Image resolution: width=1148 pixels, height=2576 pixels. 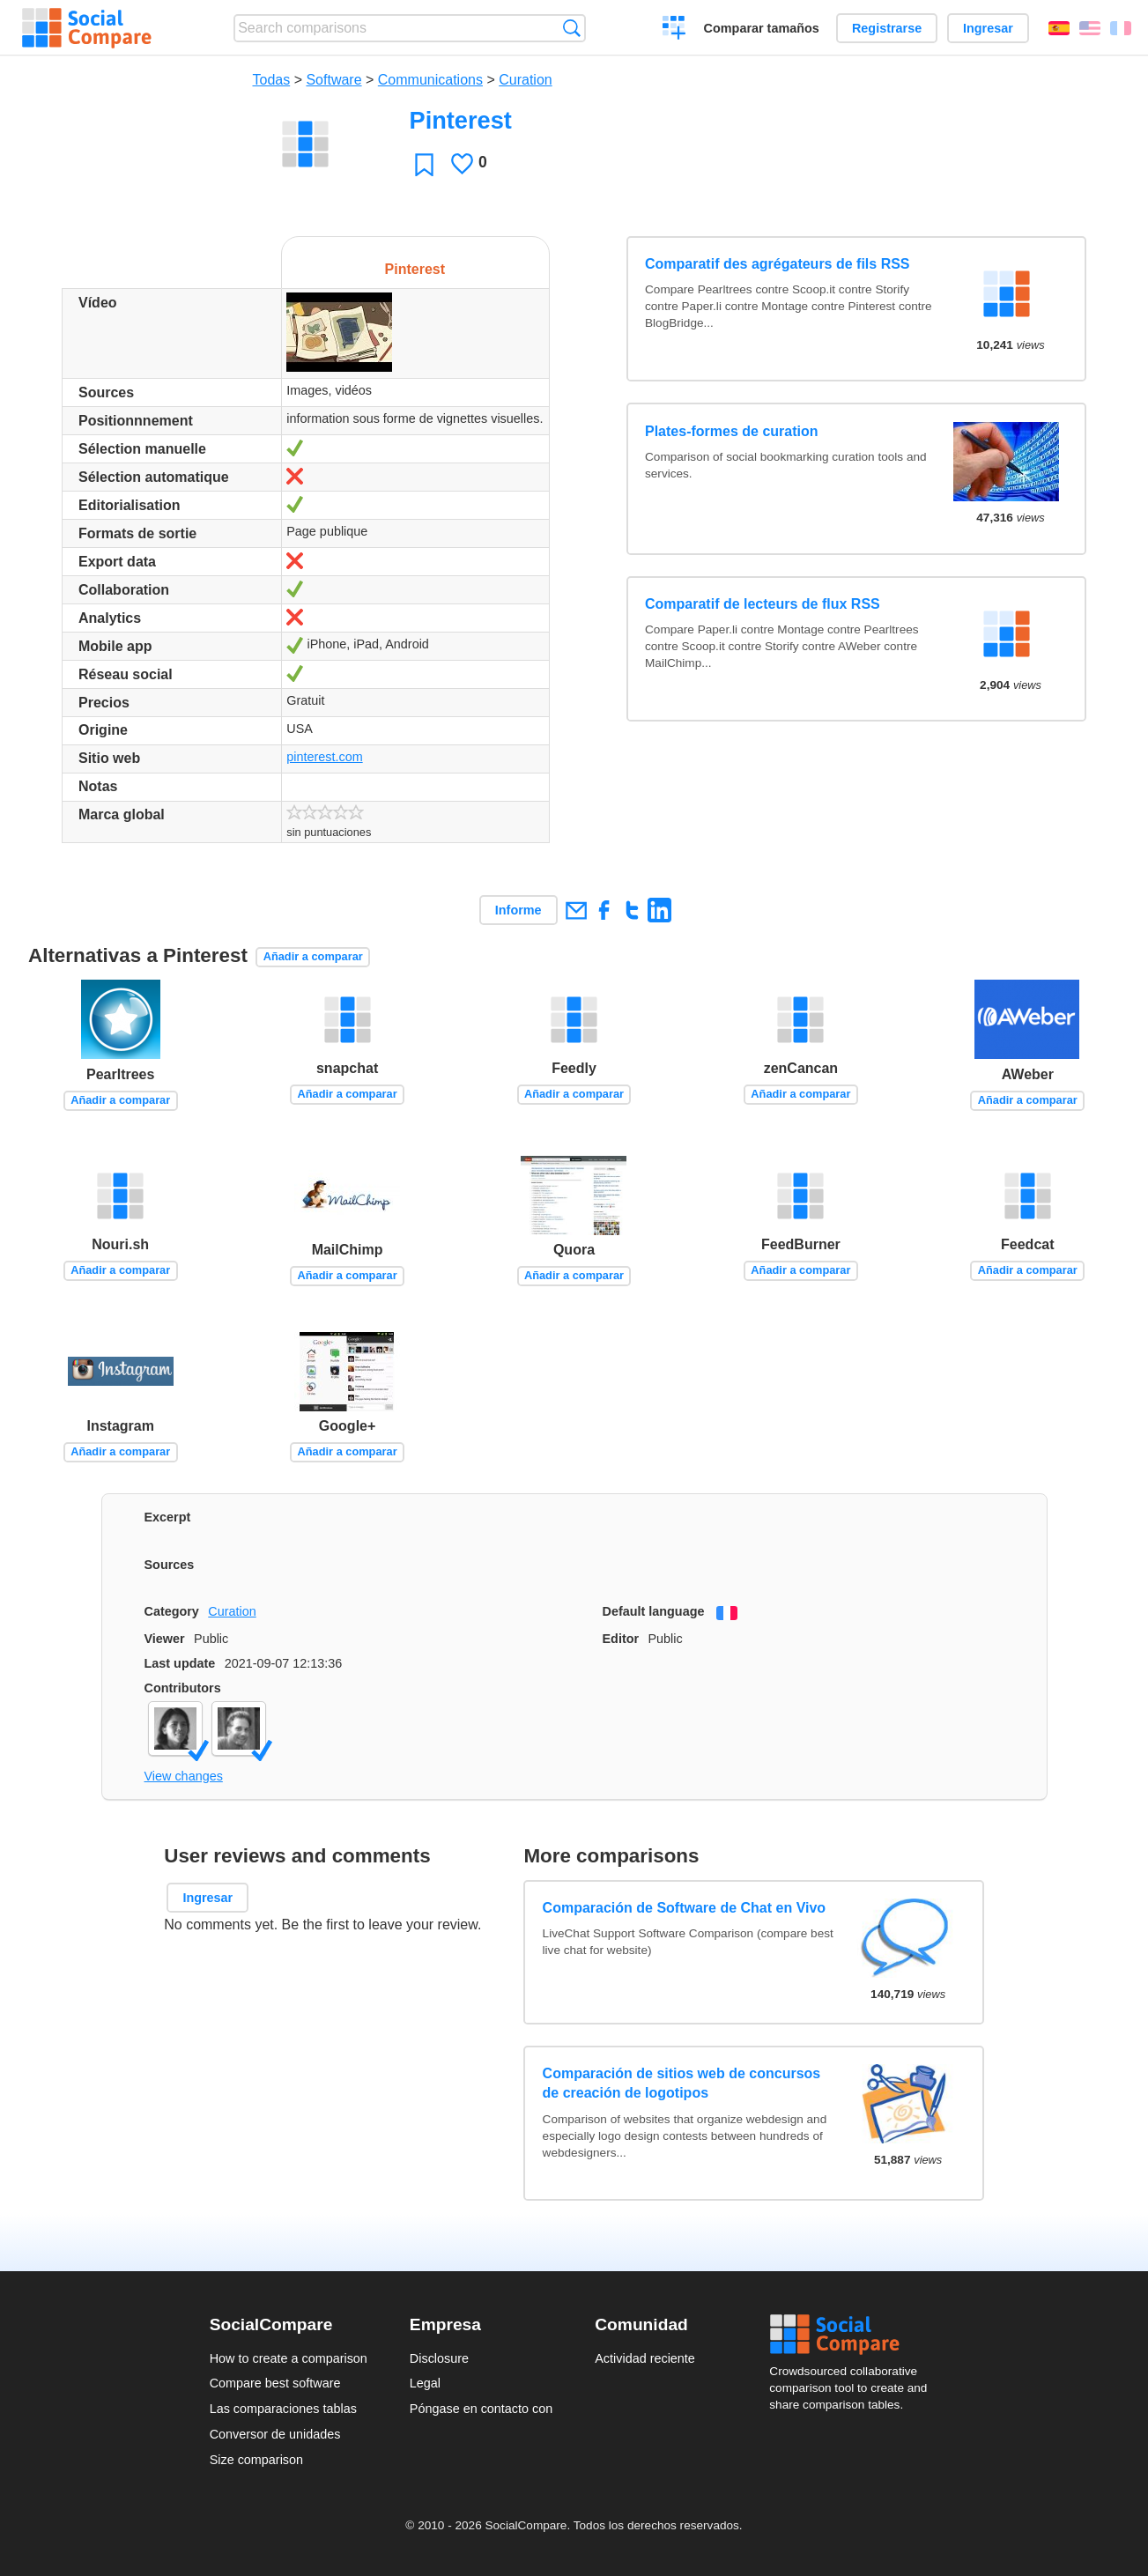 I want to click on Favoritos, so click(x=424, y=164).